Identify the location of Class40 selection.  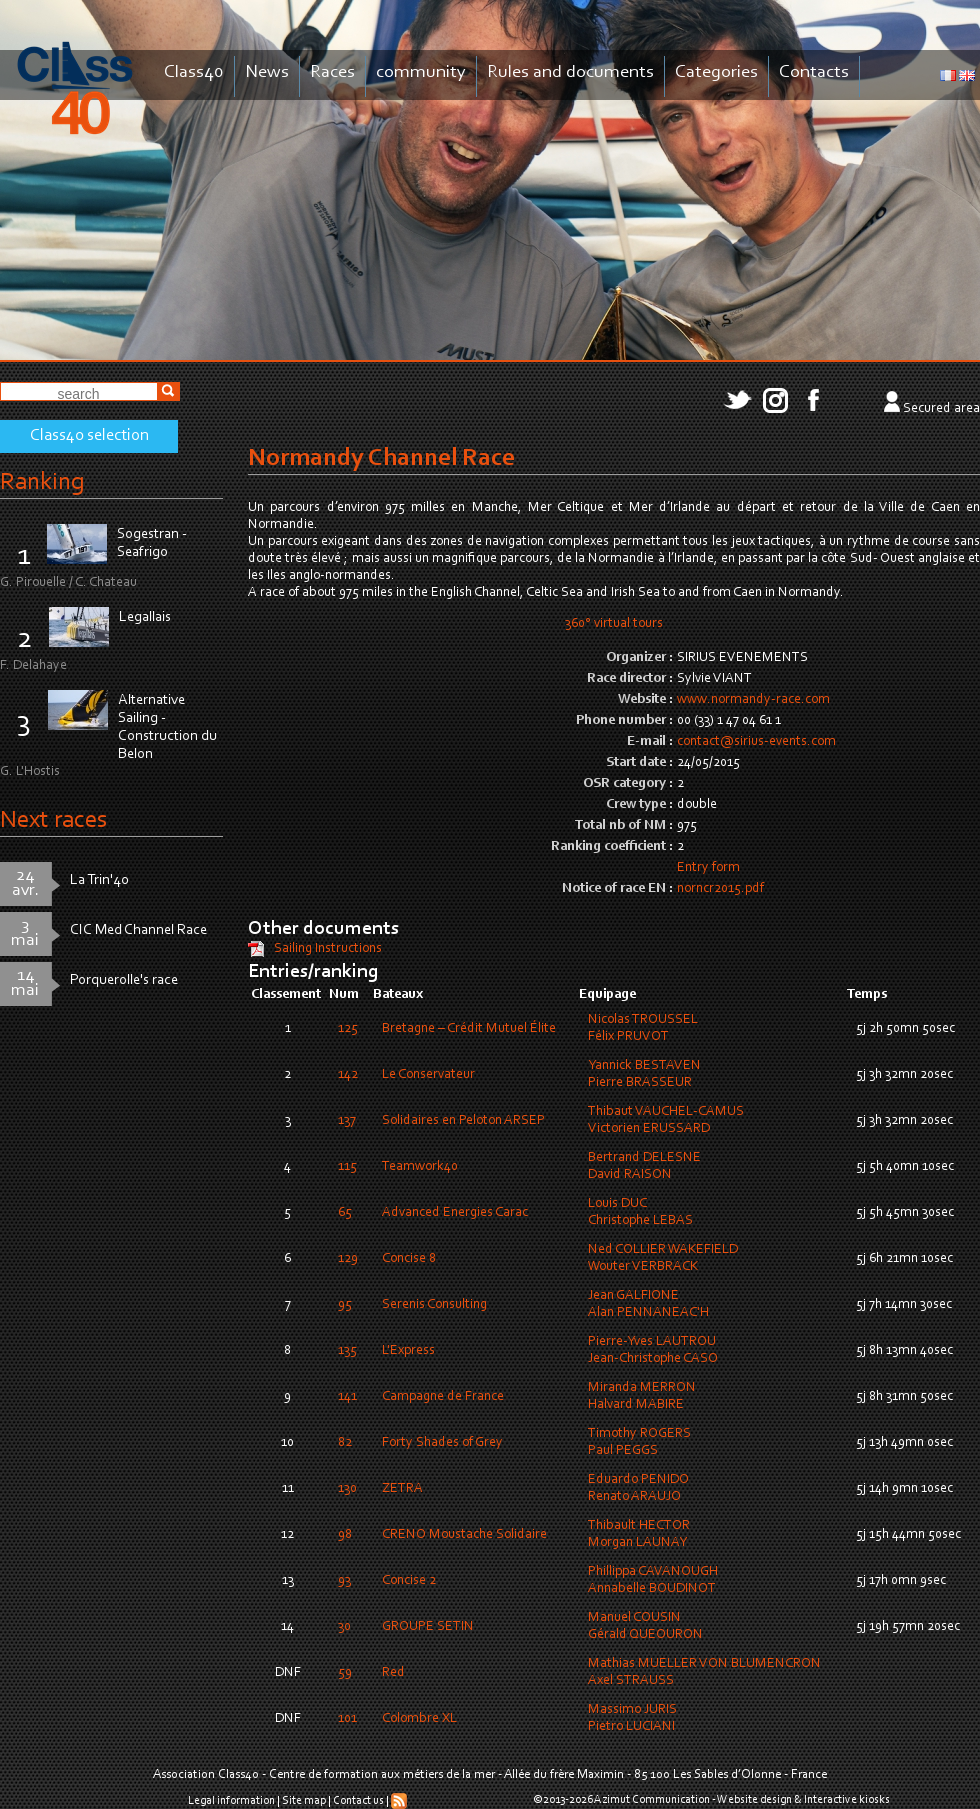
(89, 436).